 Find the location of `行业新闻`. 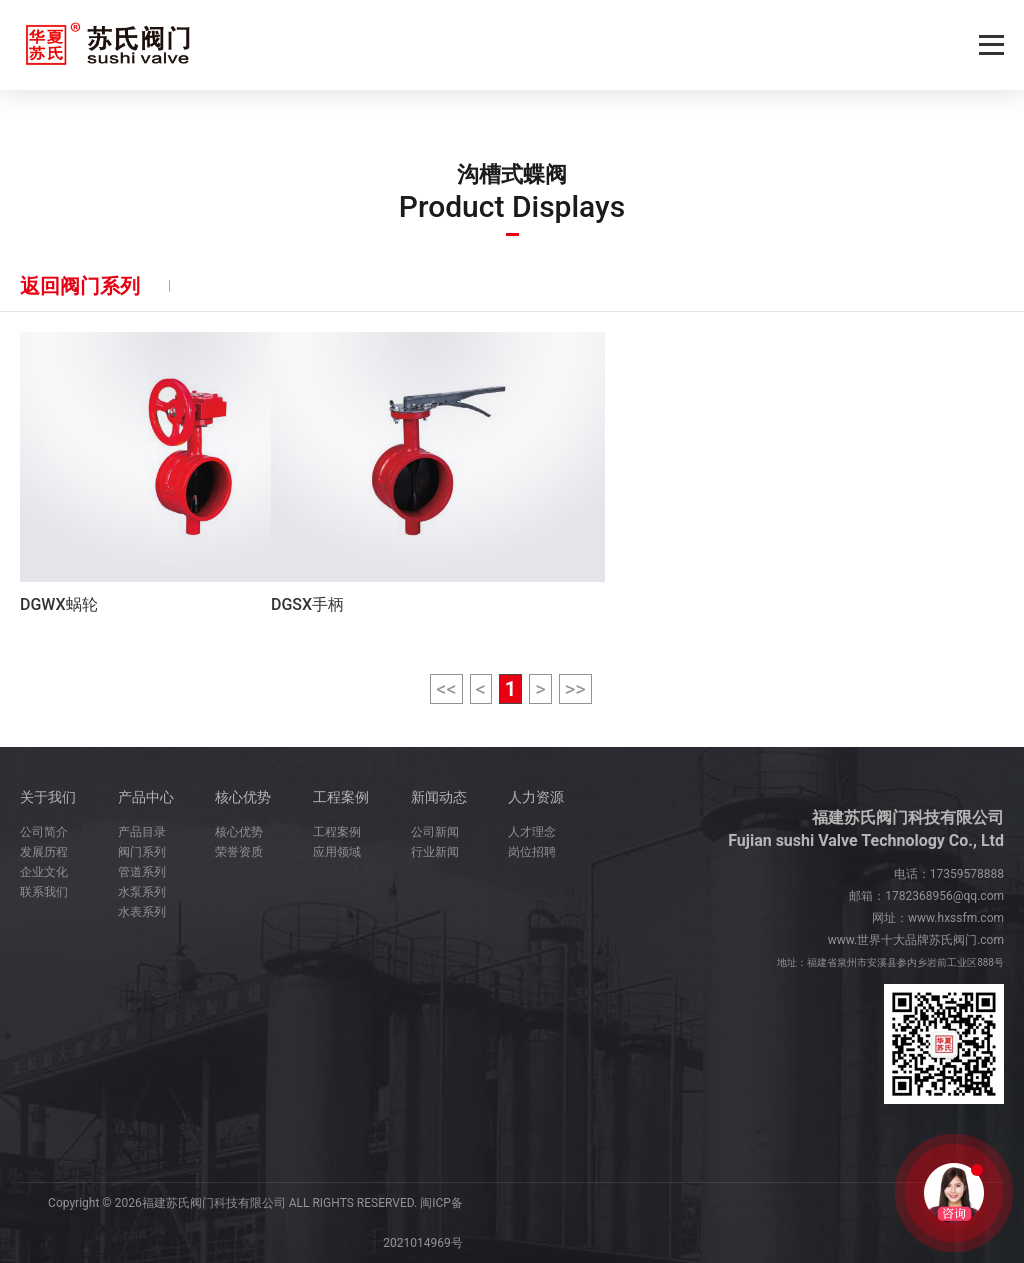

行业新闻 is located at coordinates (435, 852).